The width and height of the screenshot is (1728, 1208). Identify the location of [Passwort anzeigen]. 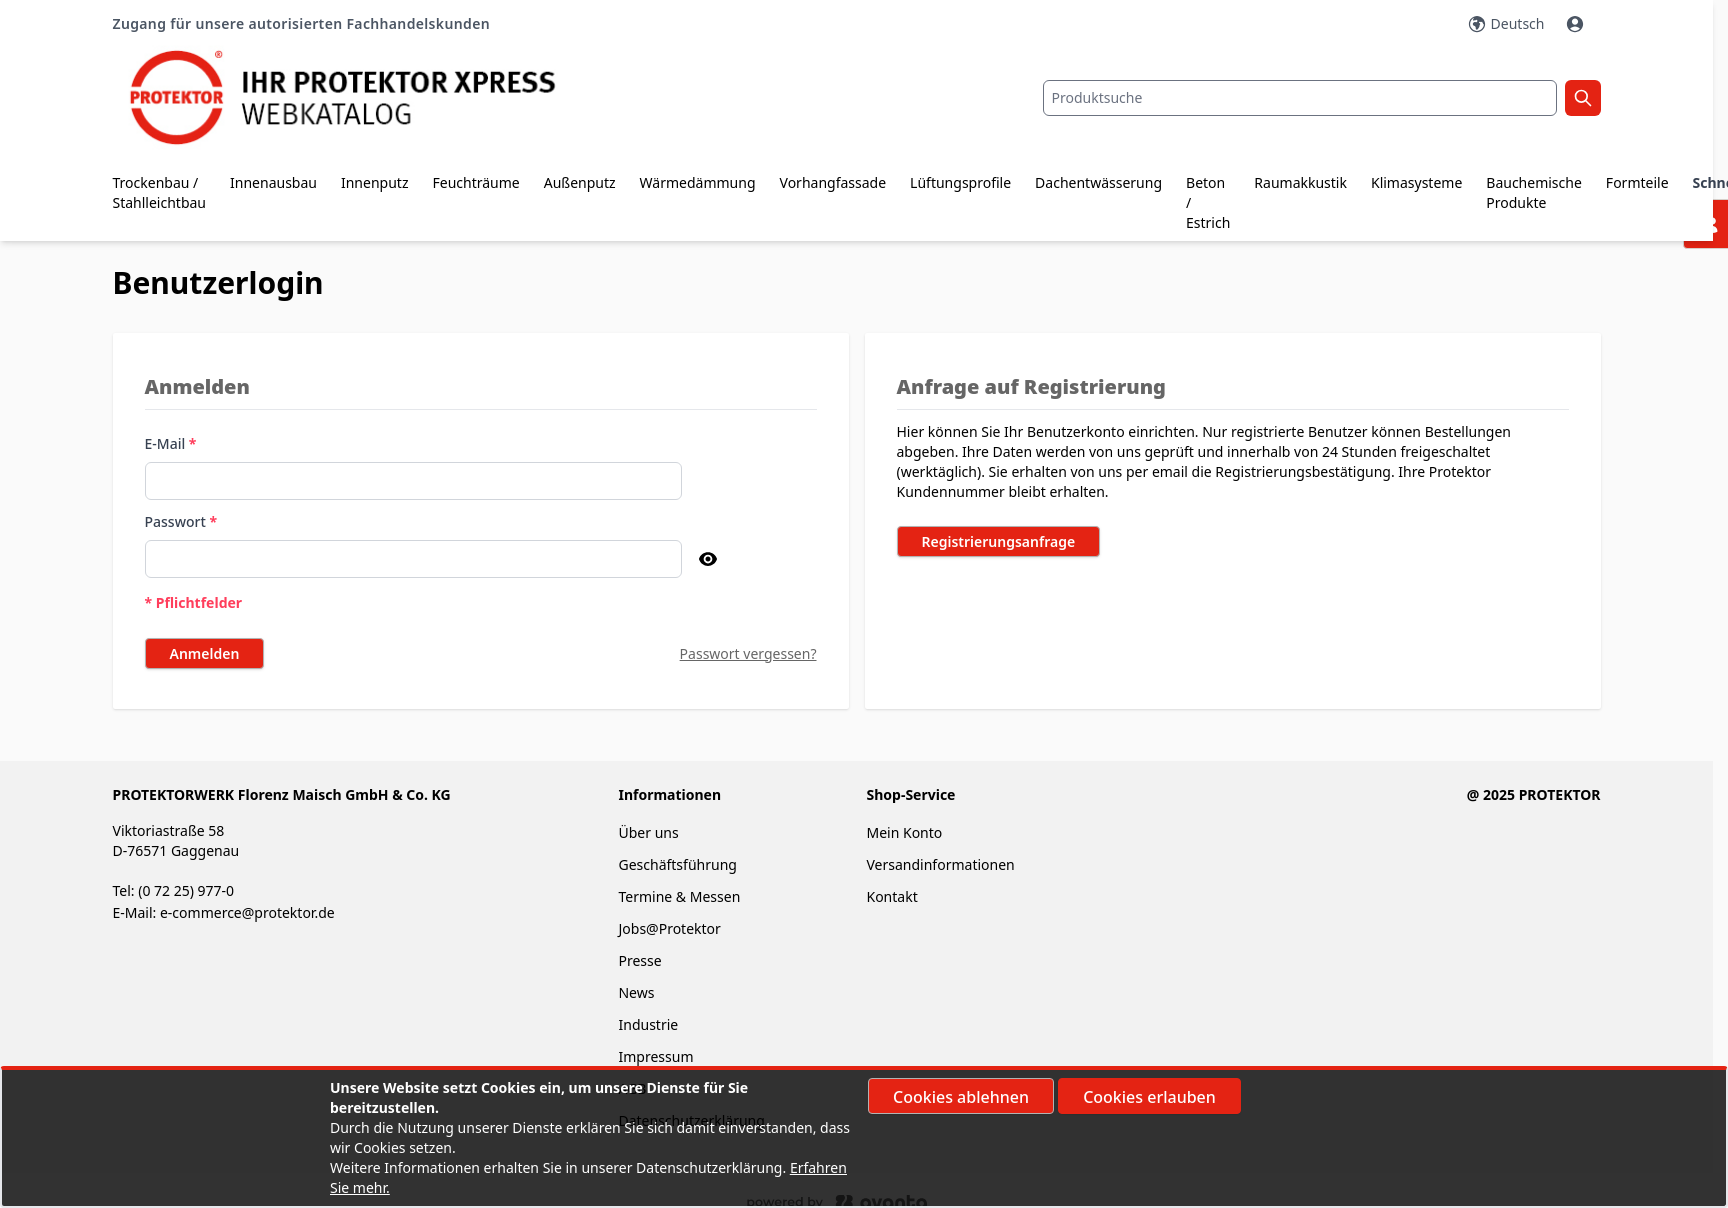
(708, 559).